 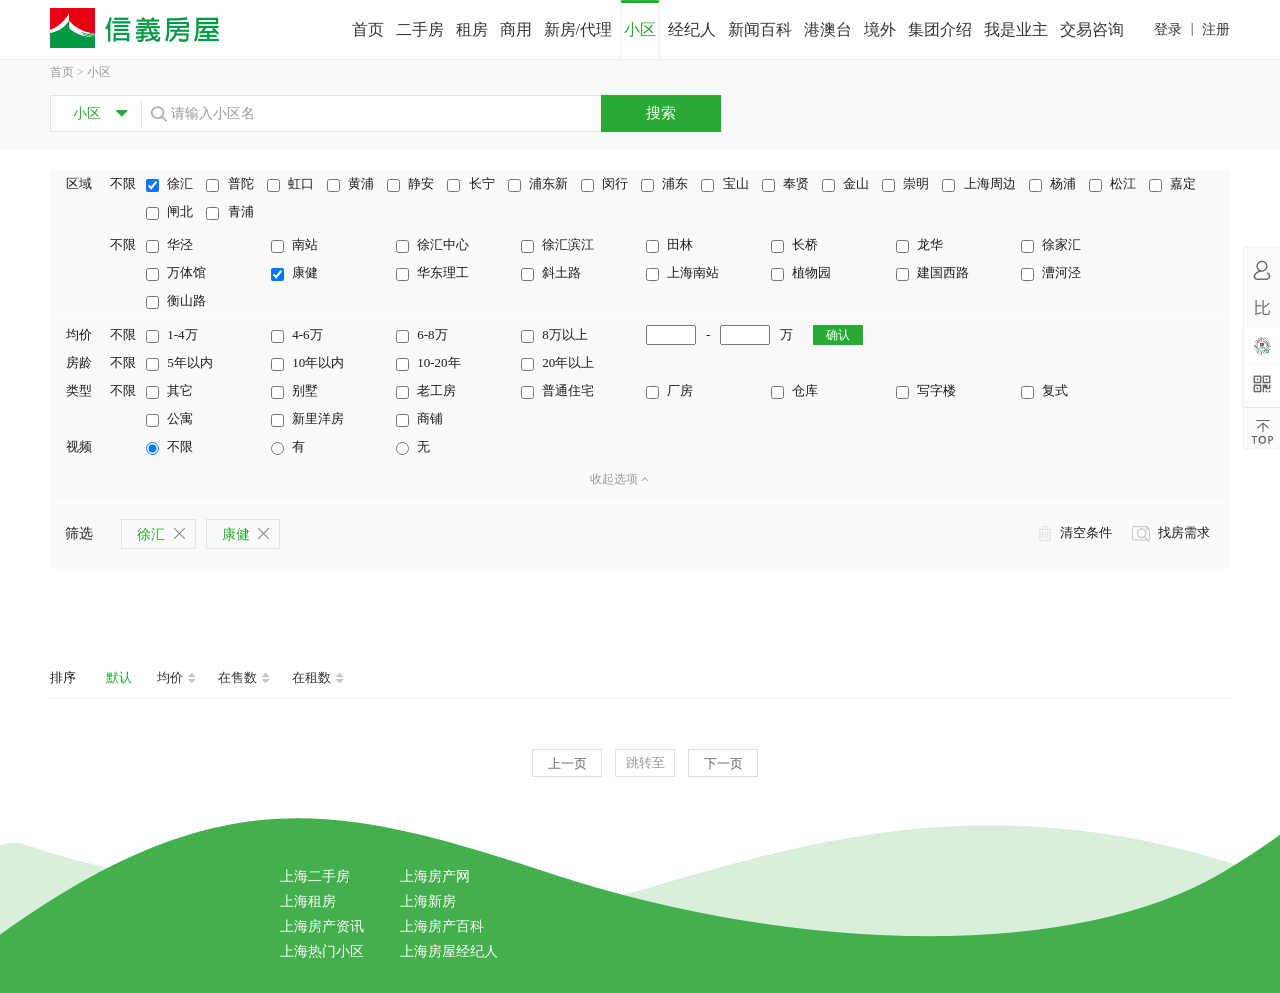 I want to click on 登录, so click(x=1168, y=29).